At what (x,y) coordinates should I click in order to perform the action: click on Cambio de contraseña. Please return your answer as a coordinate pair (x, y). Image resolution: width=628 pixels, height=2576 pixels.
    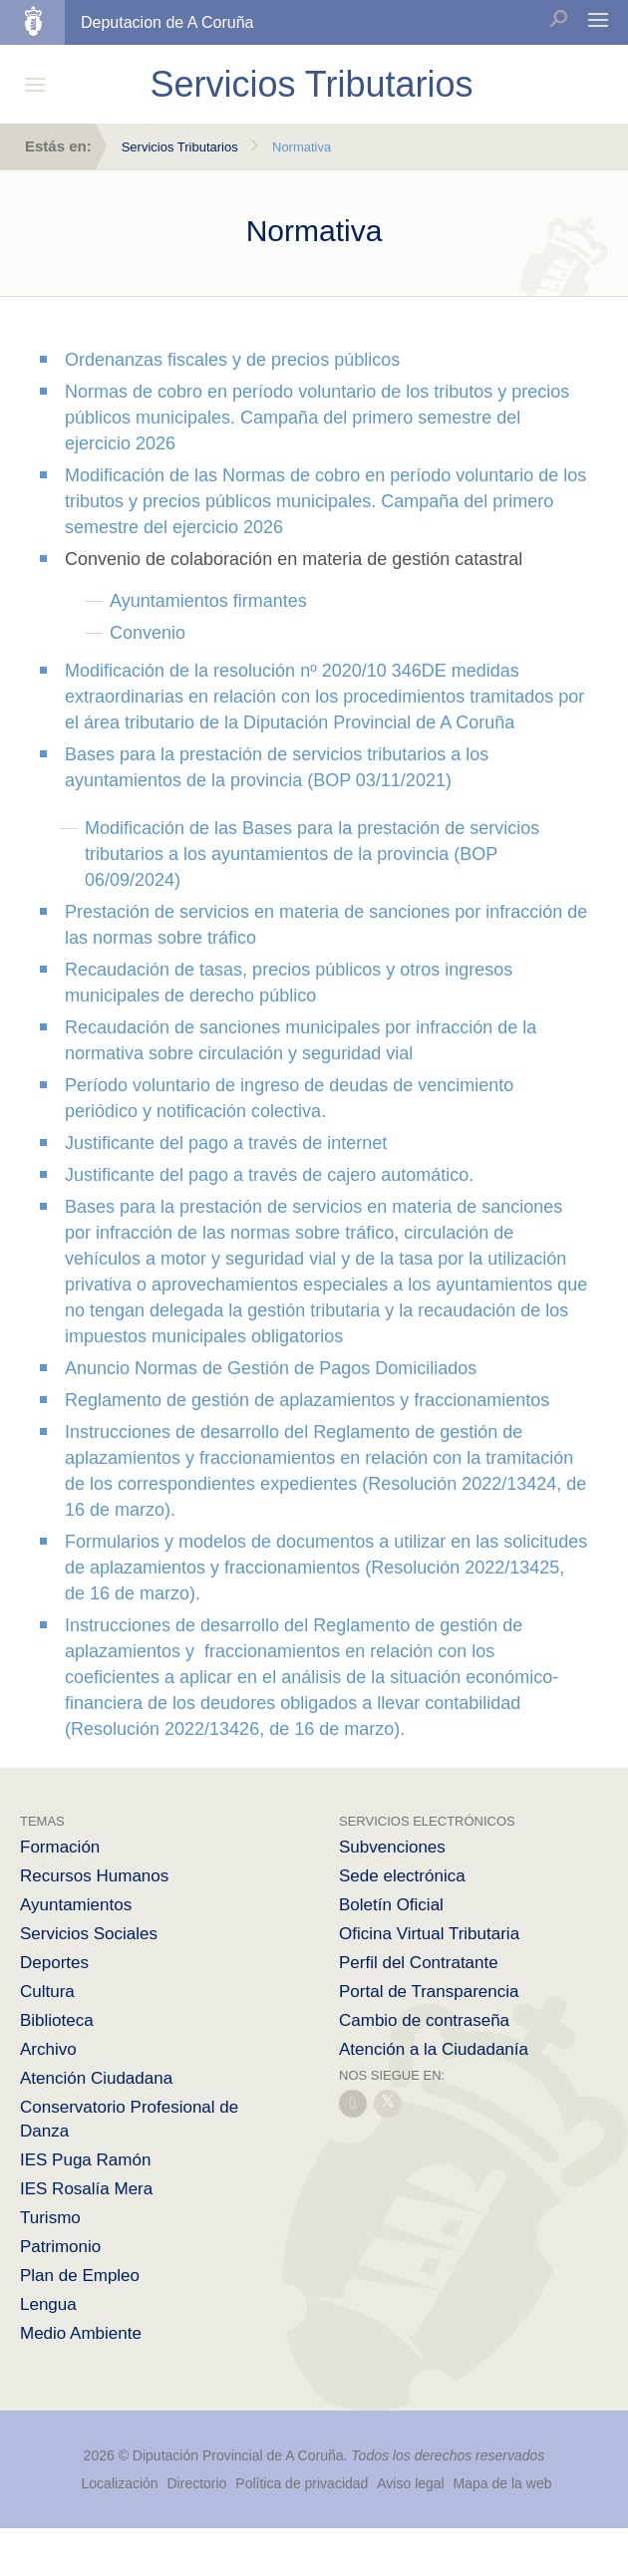
    Looking at the image, I should click on (424, 2020).